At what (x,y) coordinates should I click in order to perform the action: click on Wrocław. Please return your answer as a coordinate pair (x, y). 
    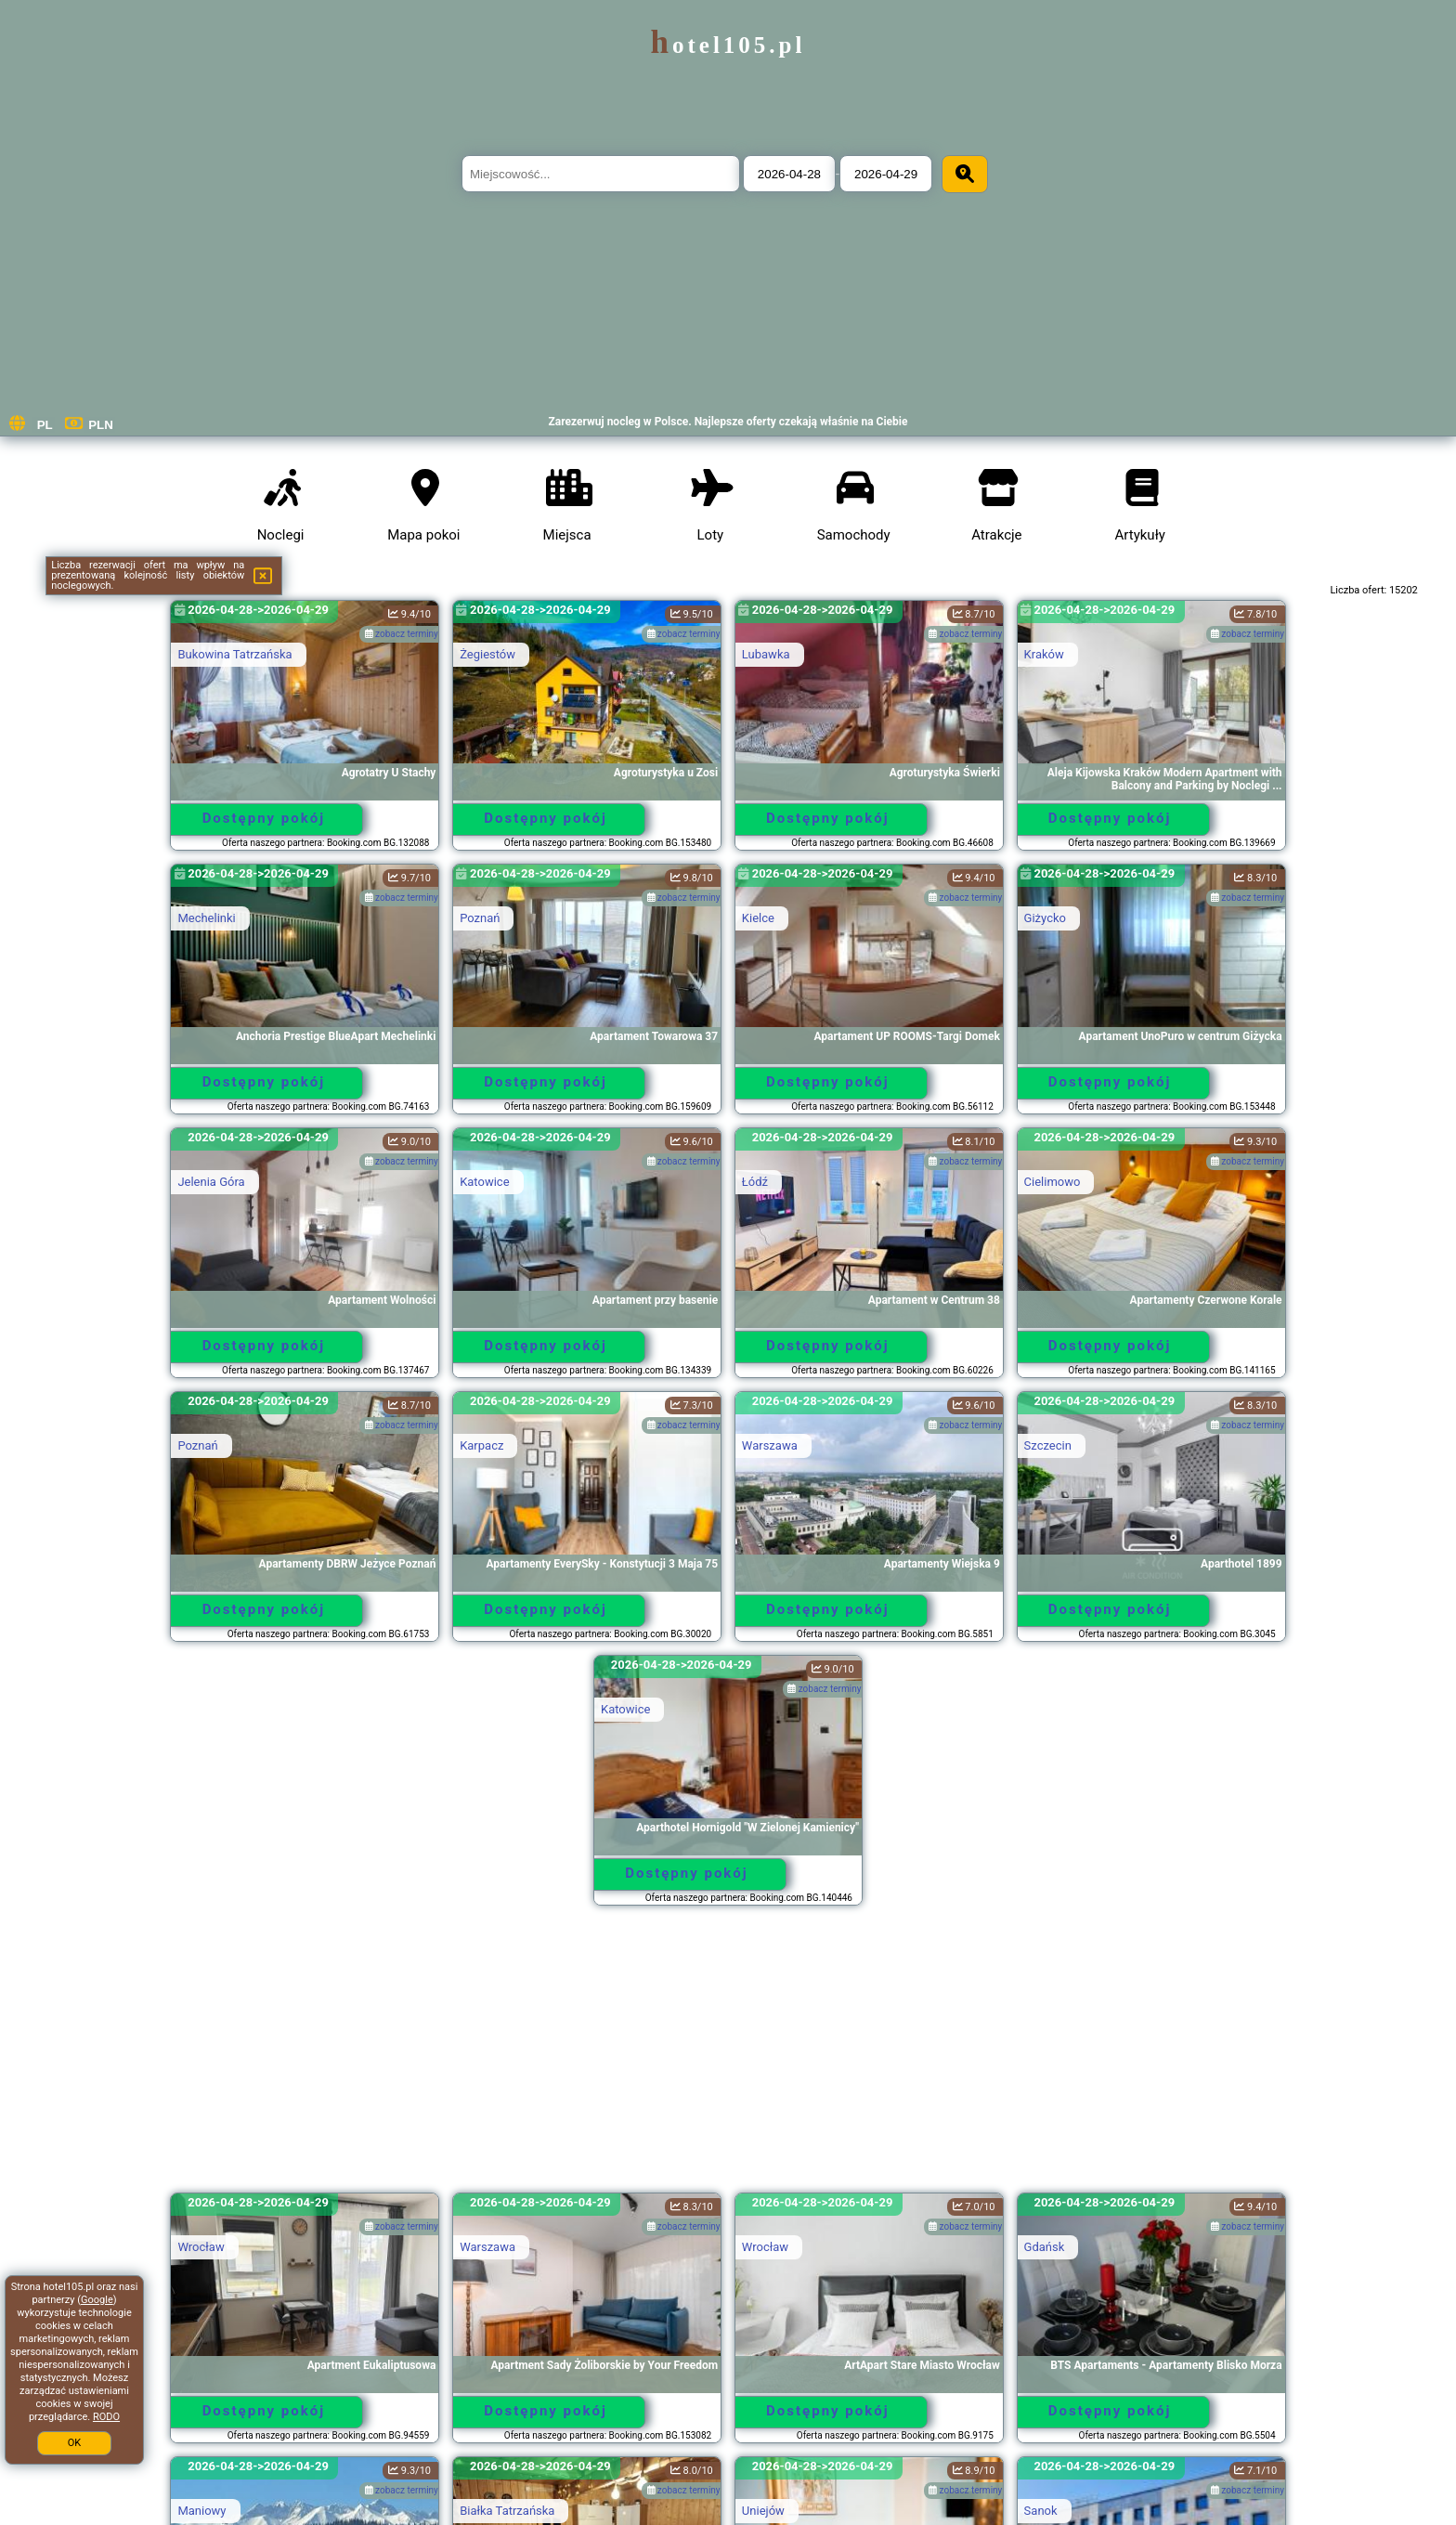
    Looking at the image, I should click on (200, 2247).